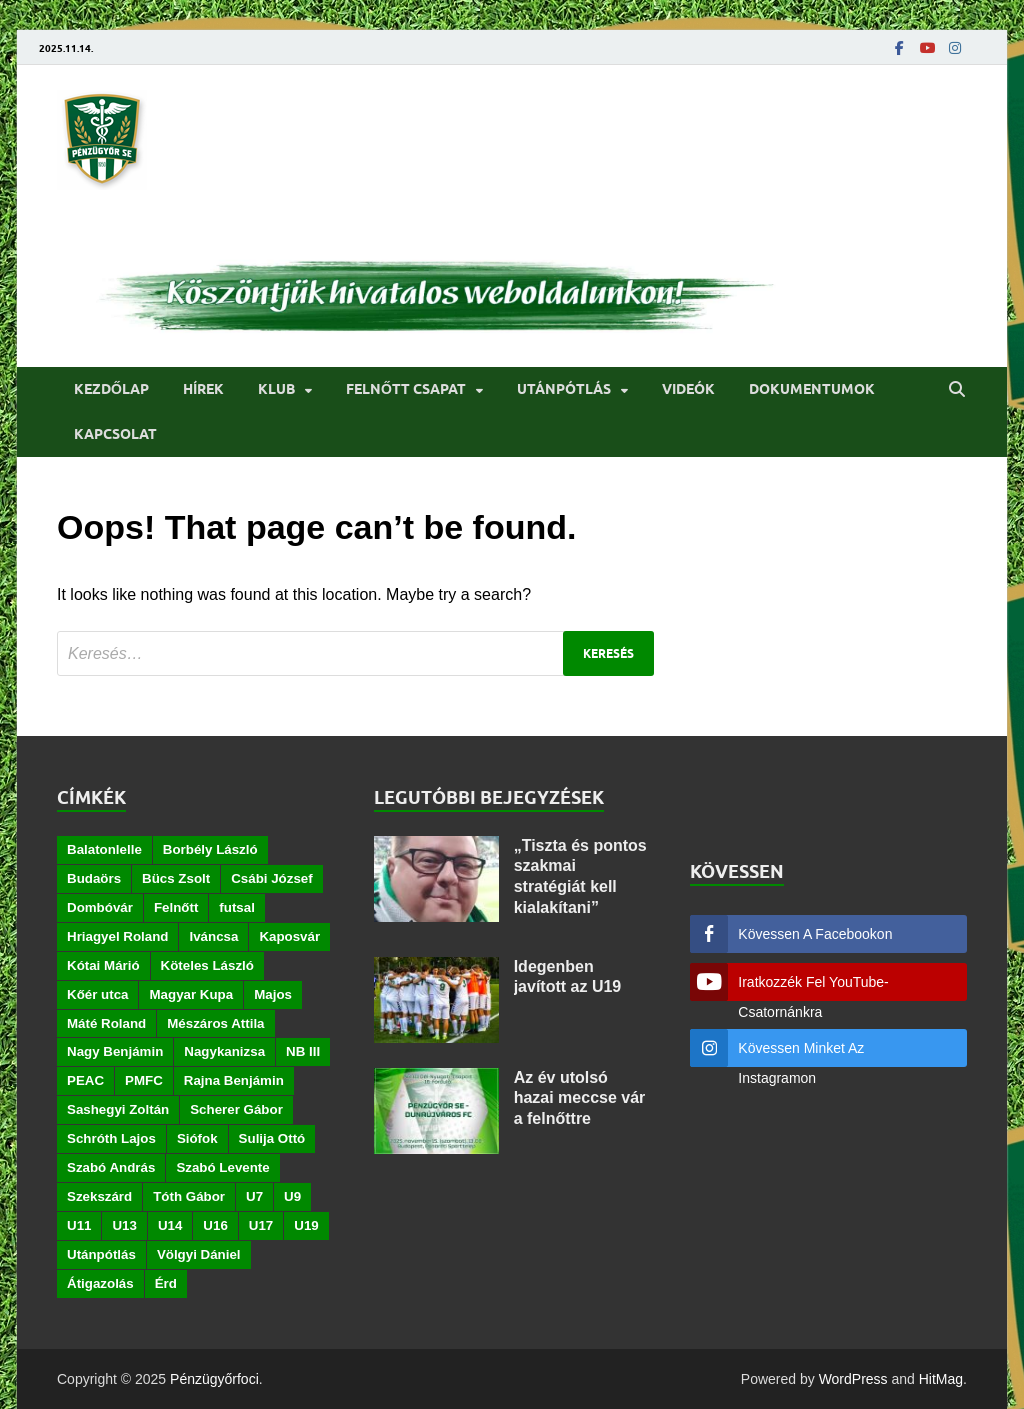 This screenshot has height=1409, width=1024. What do you see at coordinates (117, 936) in the screenshot?
I see `Hriagyel Roland` at bounding box center [117, 936].